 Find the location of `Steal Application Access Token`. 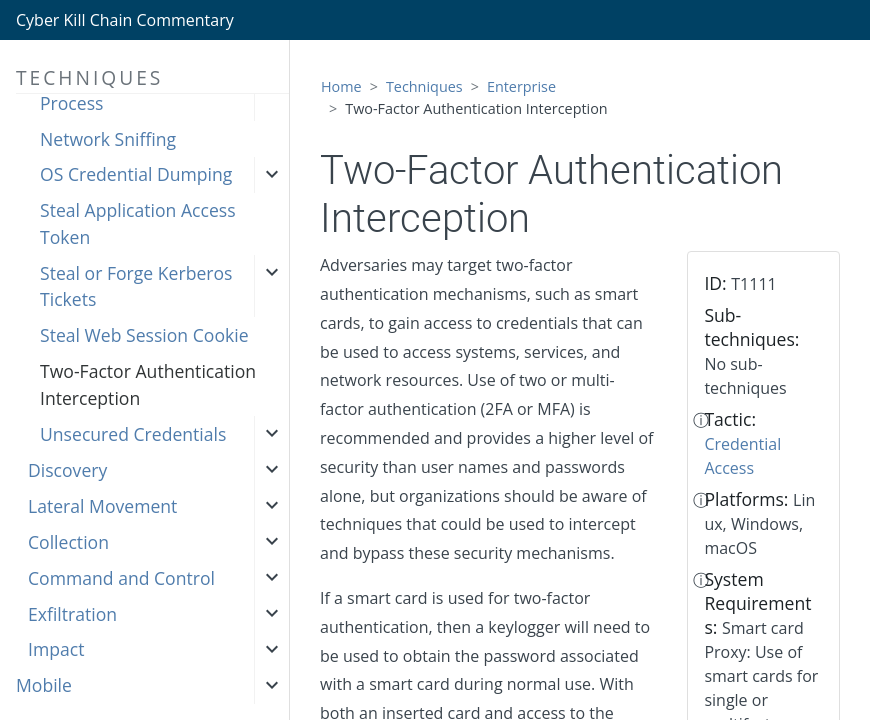

Steal Application Access Token is located at coordinates (138, 223).